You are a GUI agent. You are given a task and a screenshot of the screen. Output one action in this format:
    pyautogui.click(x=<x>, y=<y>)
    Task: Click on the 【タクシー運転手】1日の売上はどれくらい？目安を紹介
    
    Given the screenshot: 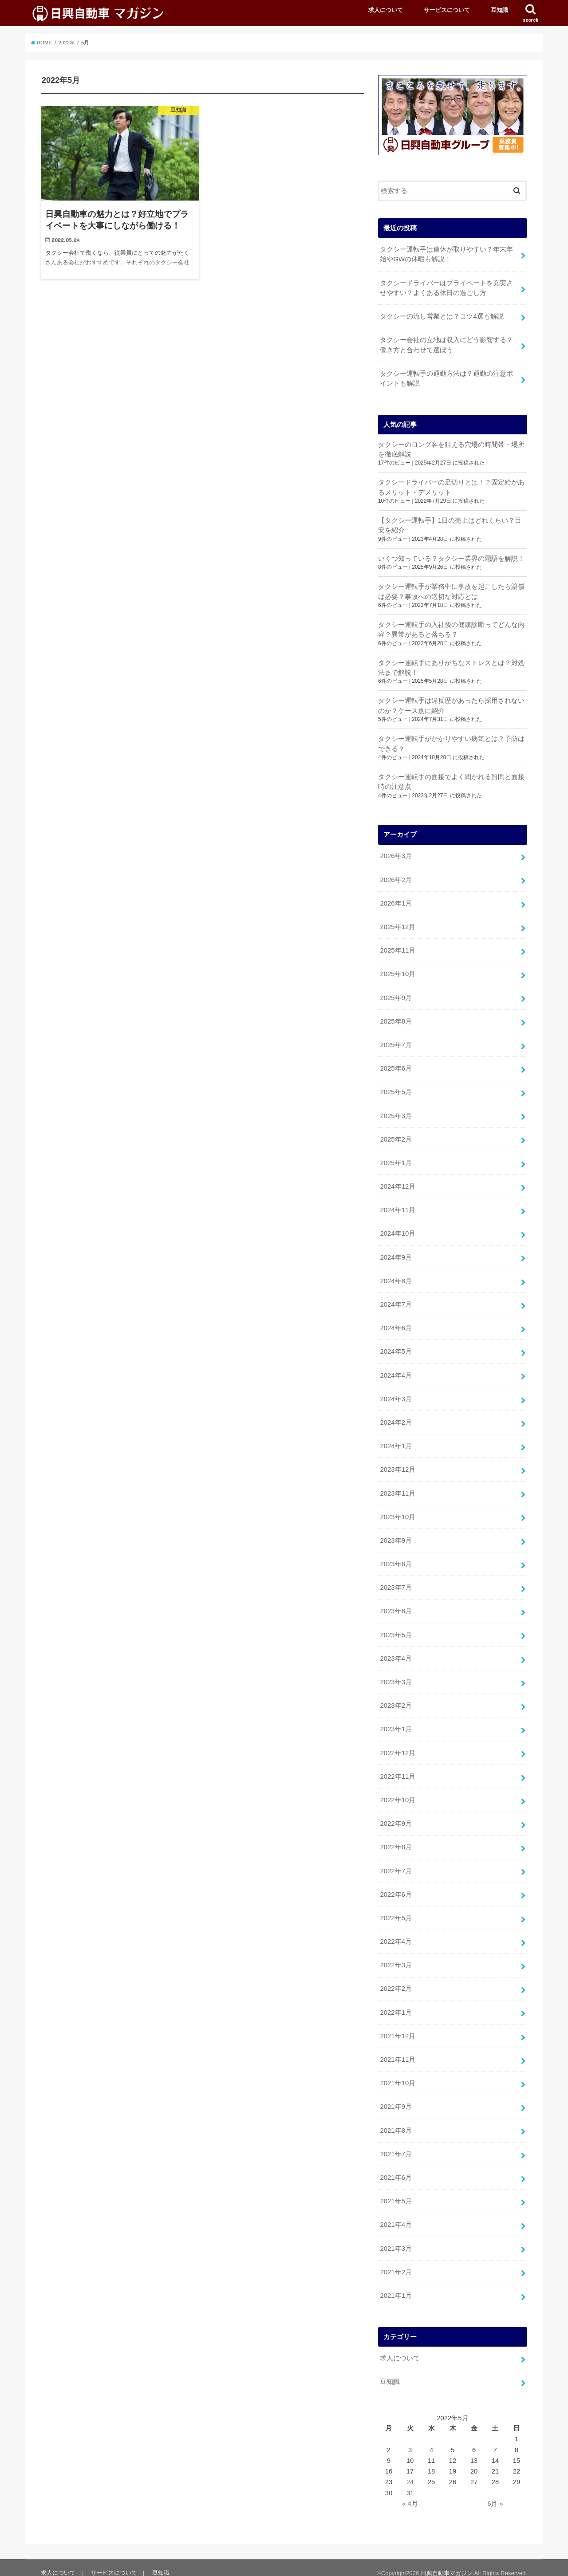 What is the action you would take?
    pyautogui.click(x=449, y=524)
    